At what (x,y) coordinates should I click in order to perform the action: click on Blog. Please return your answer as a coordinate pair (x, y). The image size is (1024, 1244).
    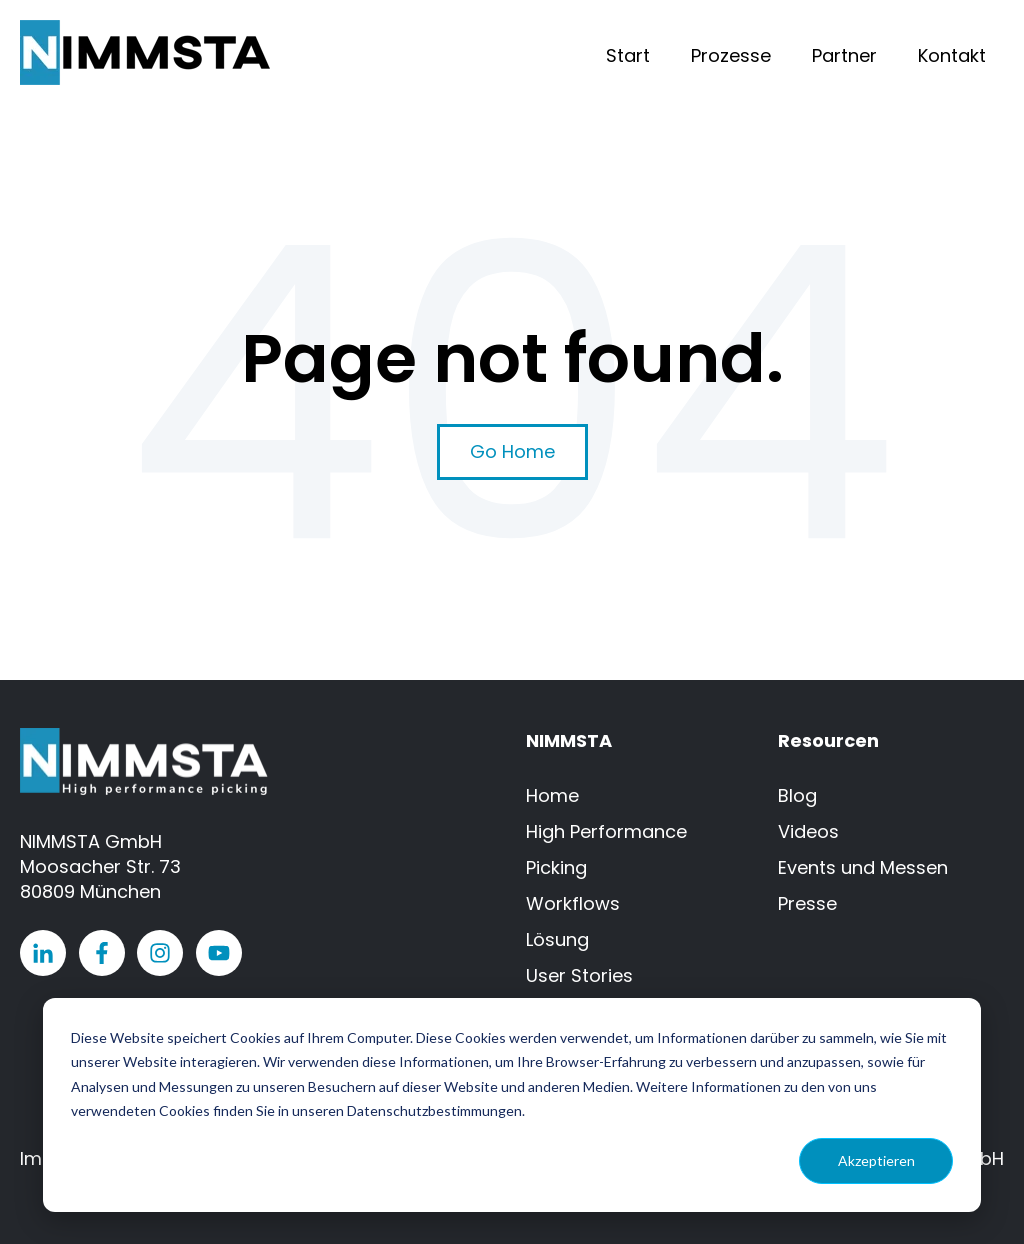
    Looking at the image, I should click on (797, 795).